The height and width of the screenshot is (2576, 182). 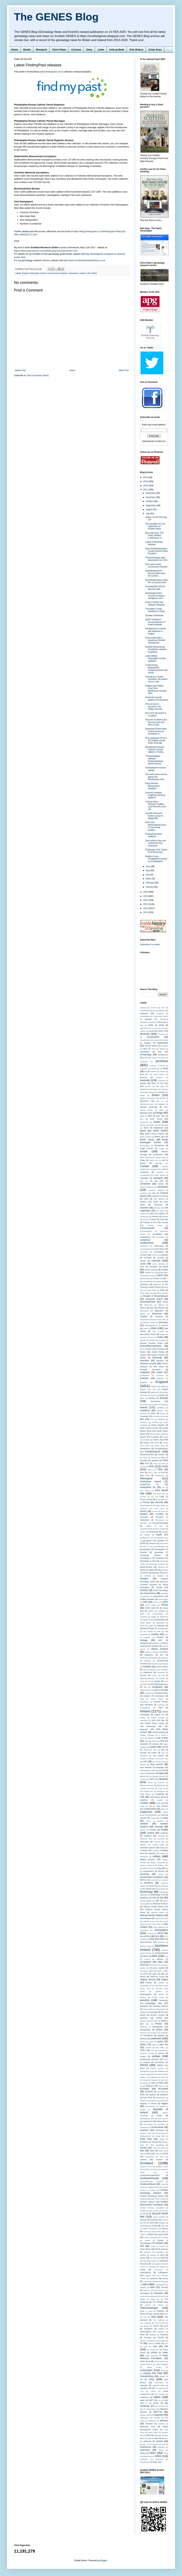 What do you see at coordinates (149, 2229) in the screenshot?
I see `Sir Walter Scottishness` at bounding box center [149, 2229].